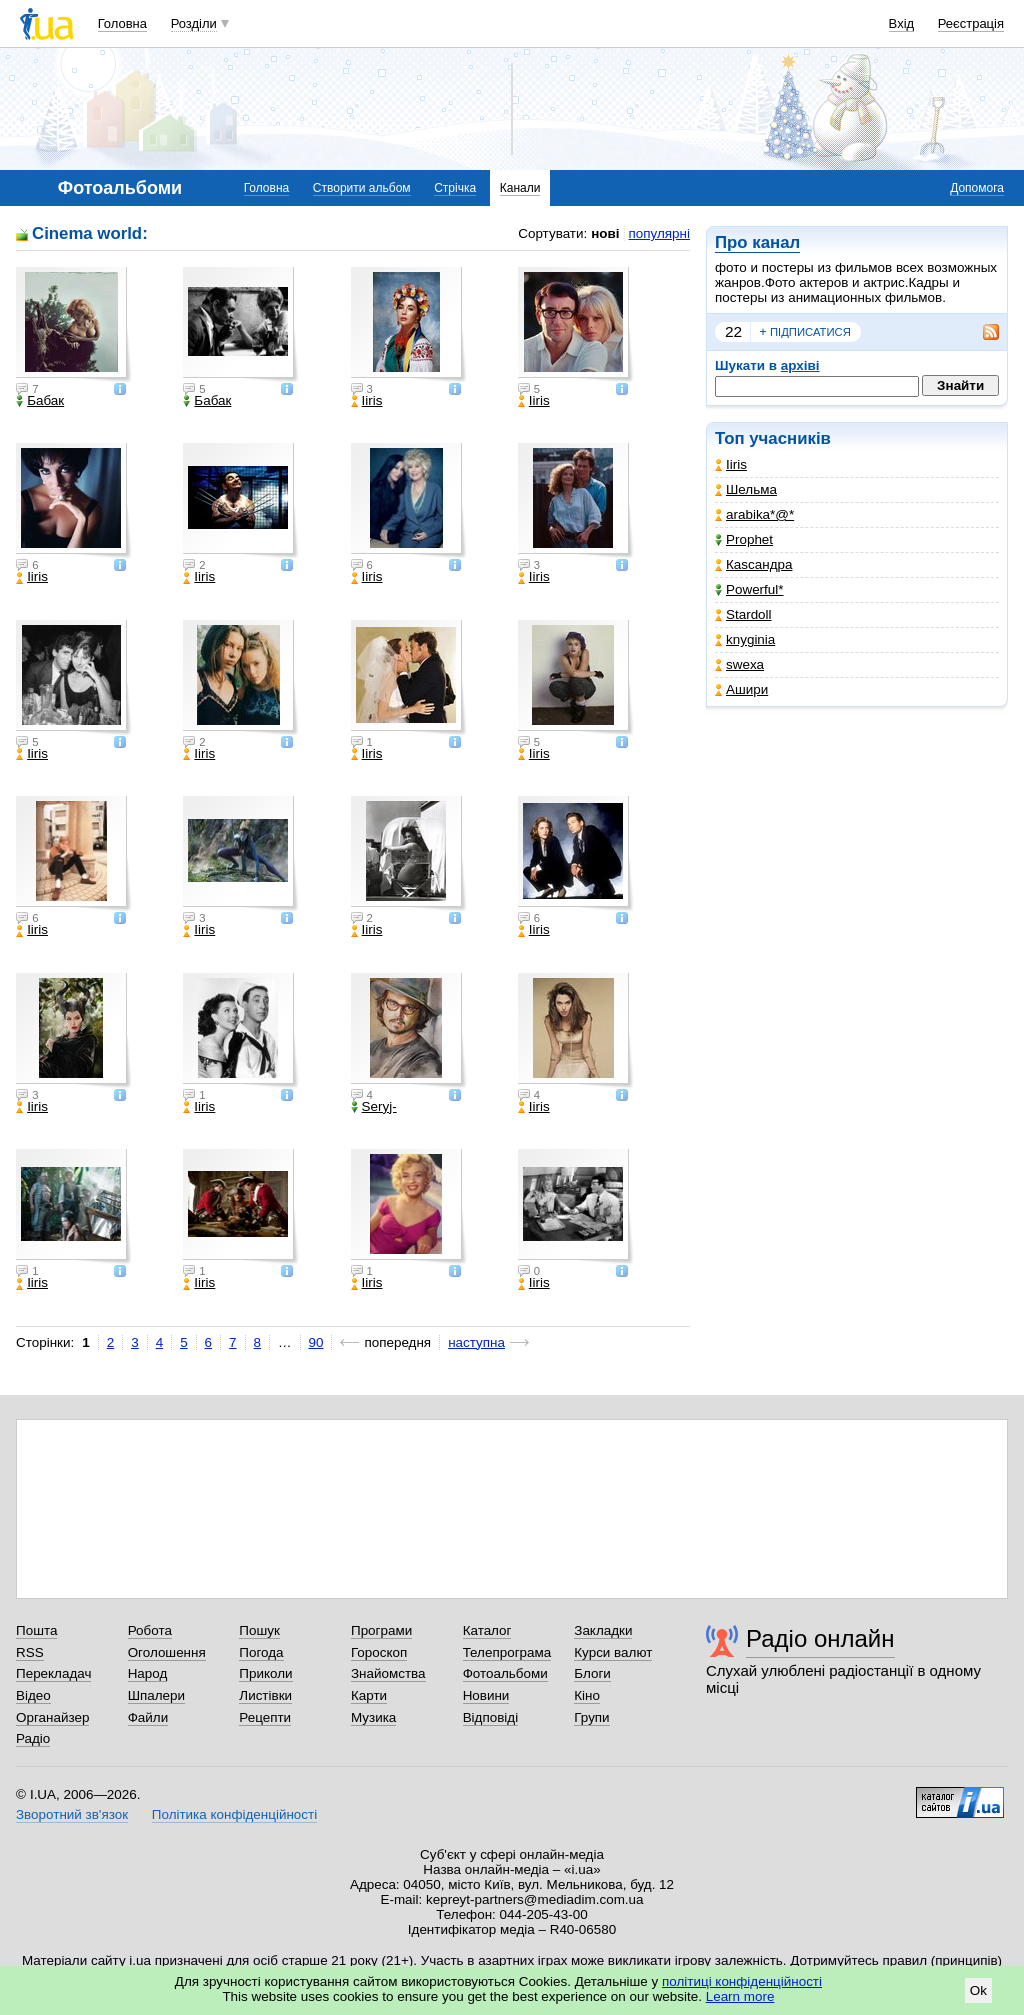 The image size is (1024, 2015). Describe the element at coordinates (265, 1695) in the screenshot. I see `Листівки` at that location.